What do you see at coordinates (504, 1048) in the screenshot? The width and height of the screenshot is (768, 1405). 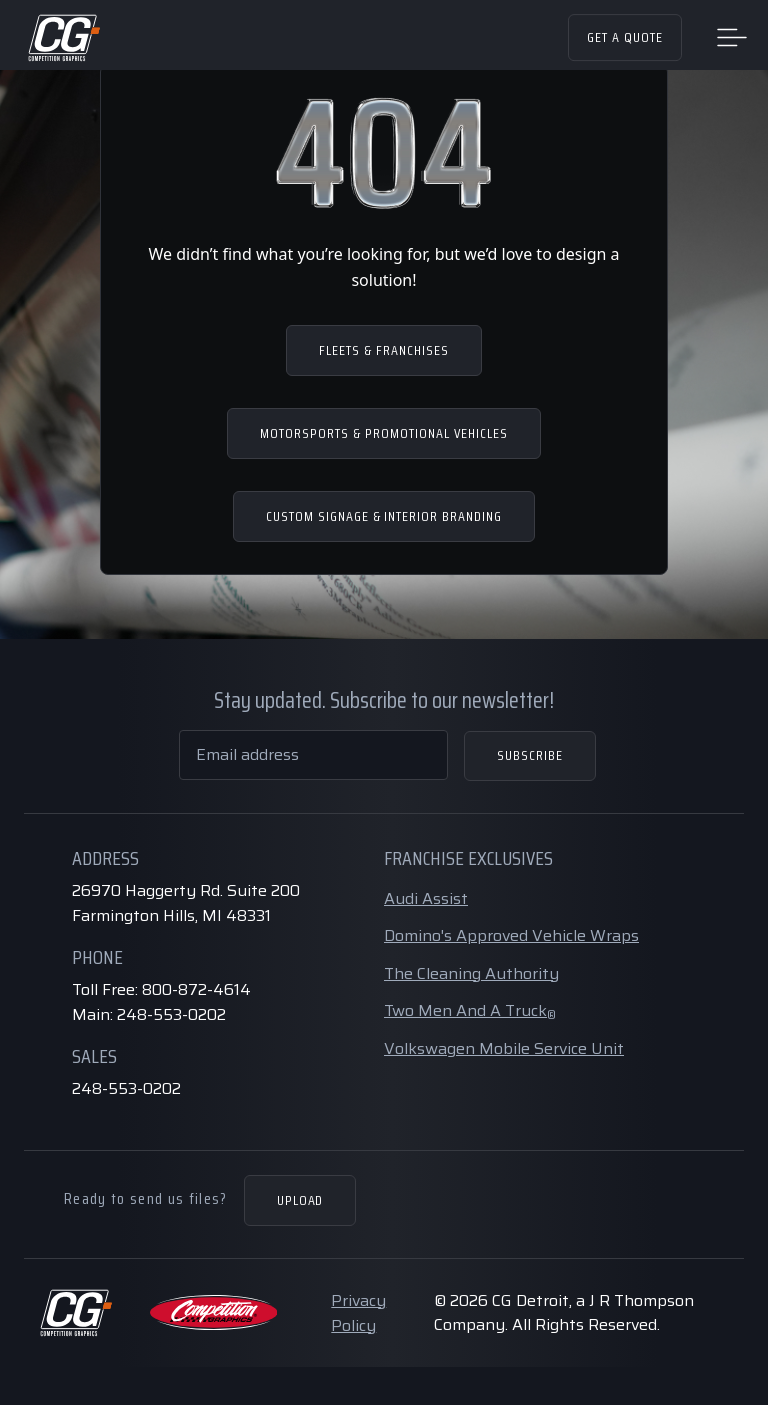 I see `Volkswagen Mobile Service Unit` at bounding box center [504, 1048].